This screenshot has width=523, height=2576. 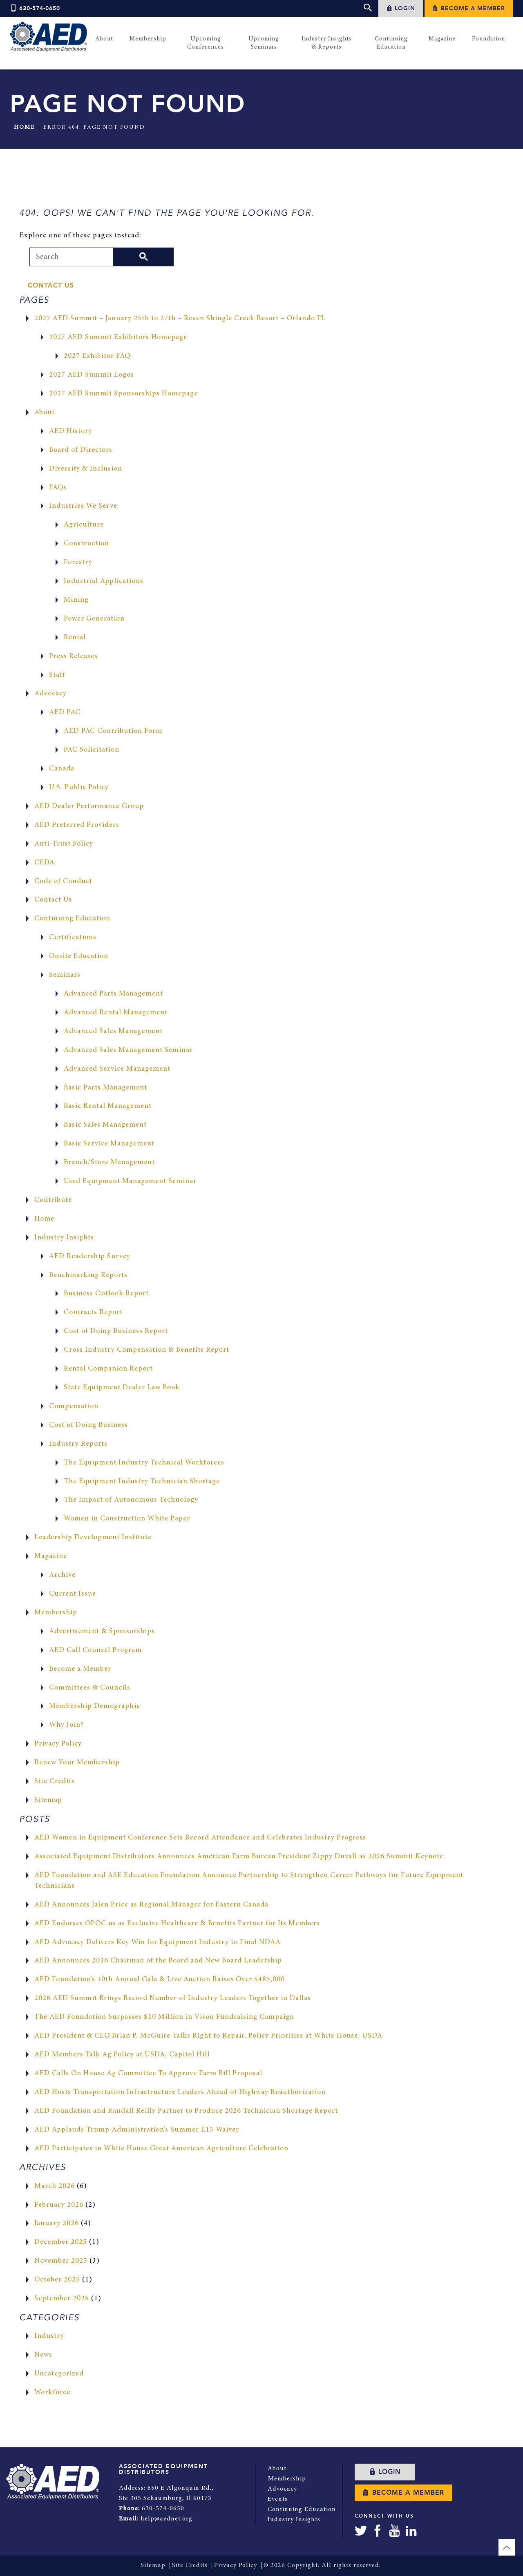 I want to click on Industry, so click(x=49, y=2336).